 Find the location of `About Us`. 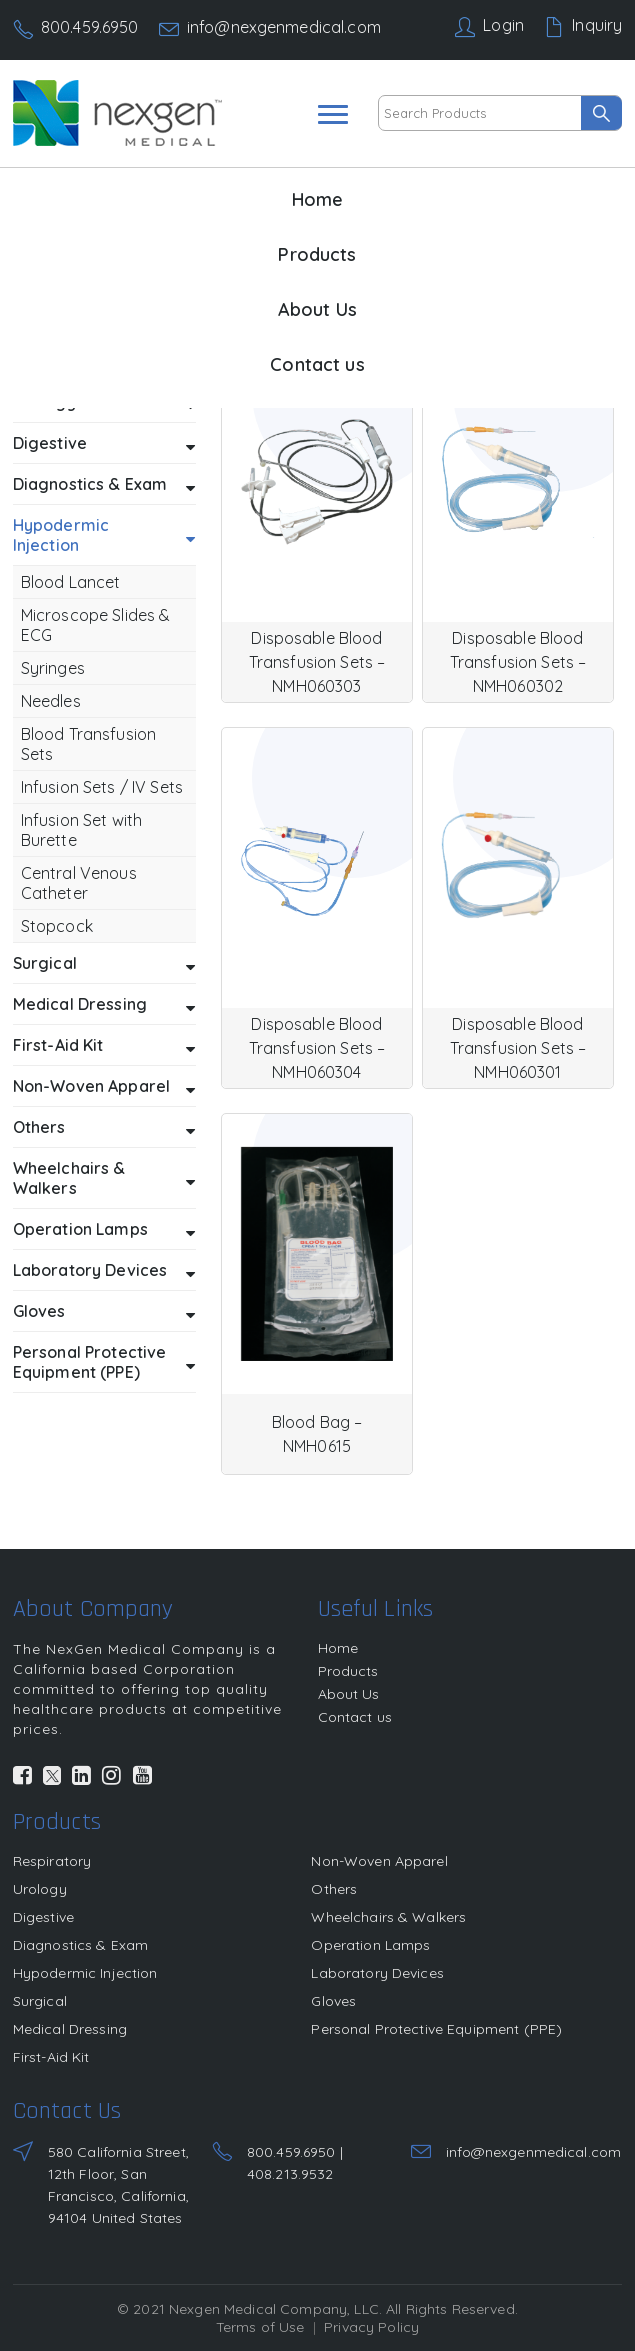

About Us is located at coordinates (317, 309).